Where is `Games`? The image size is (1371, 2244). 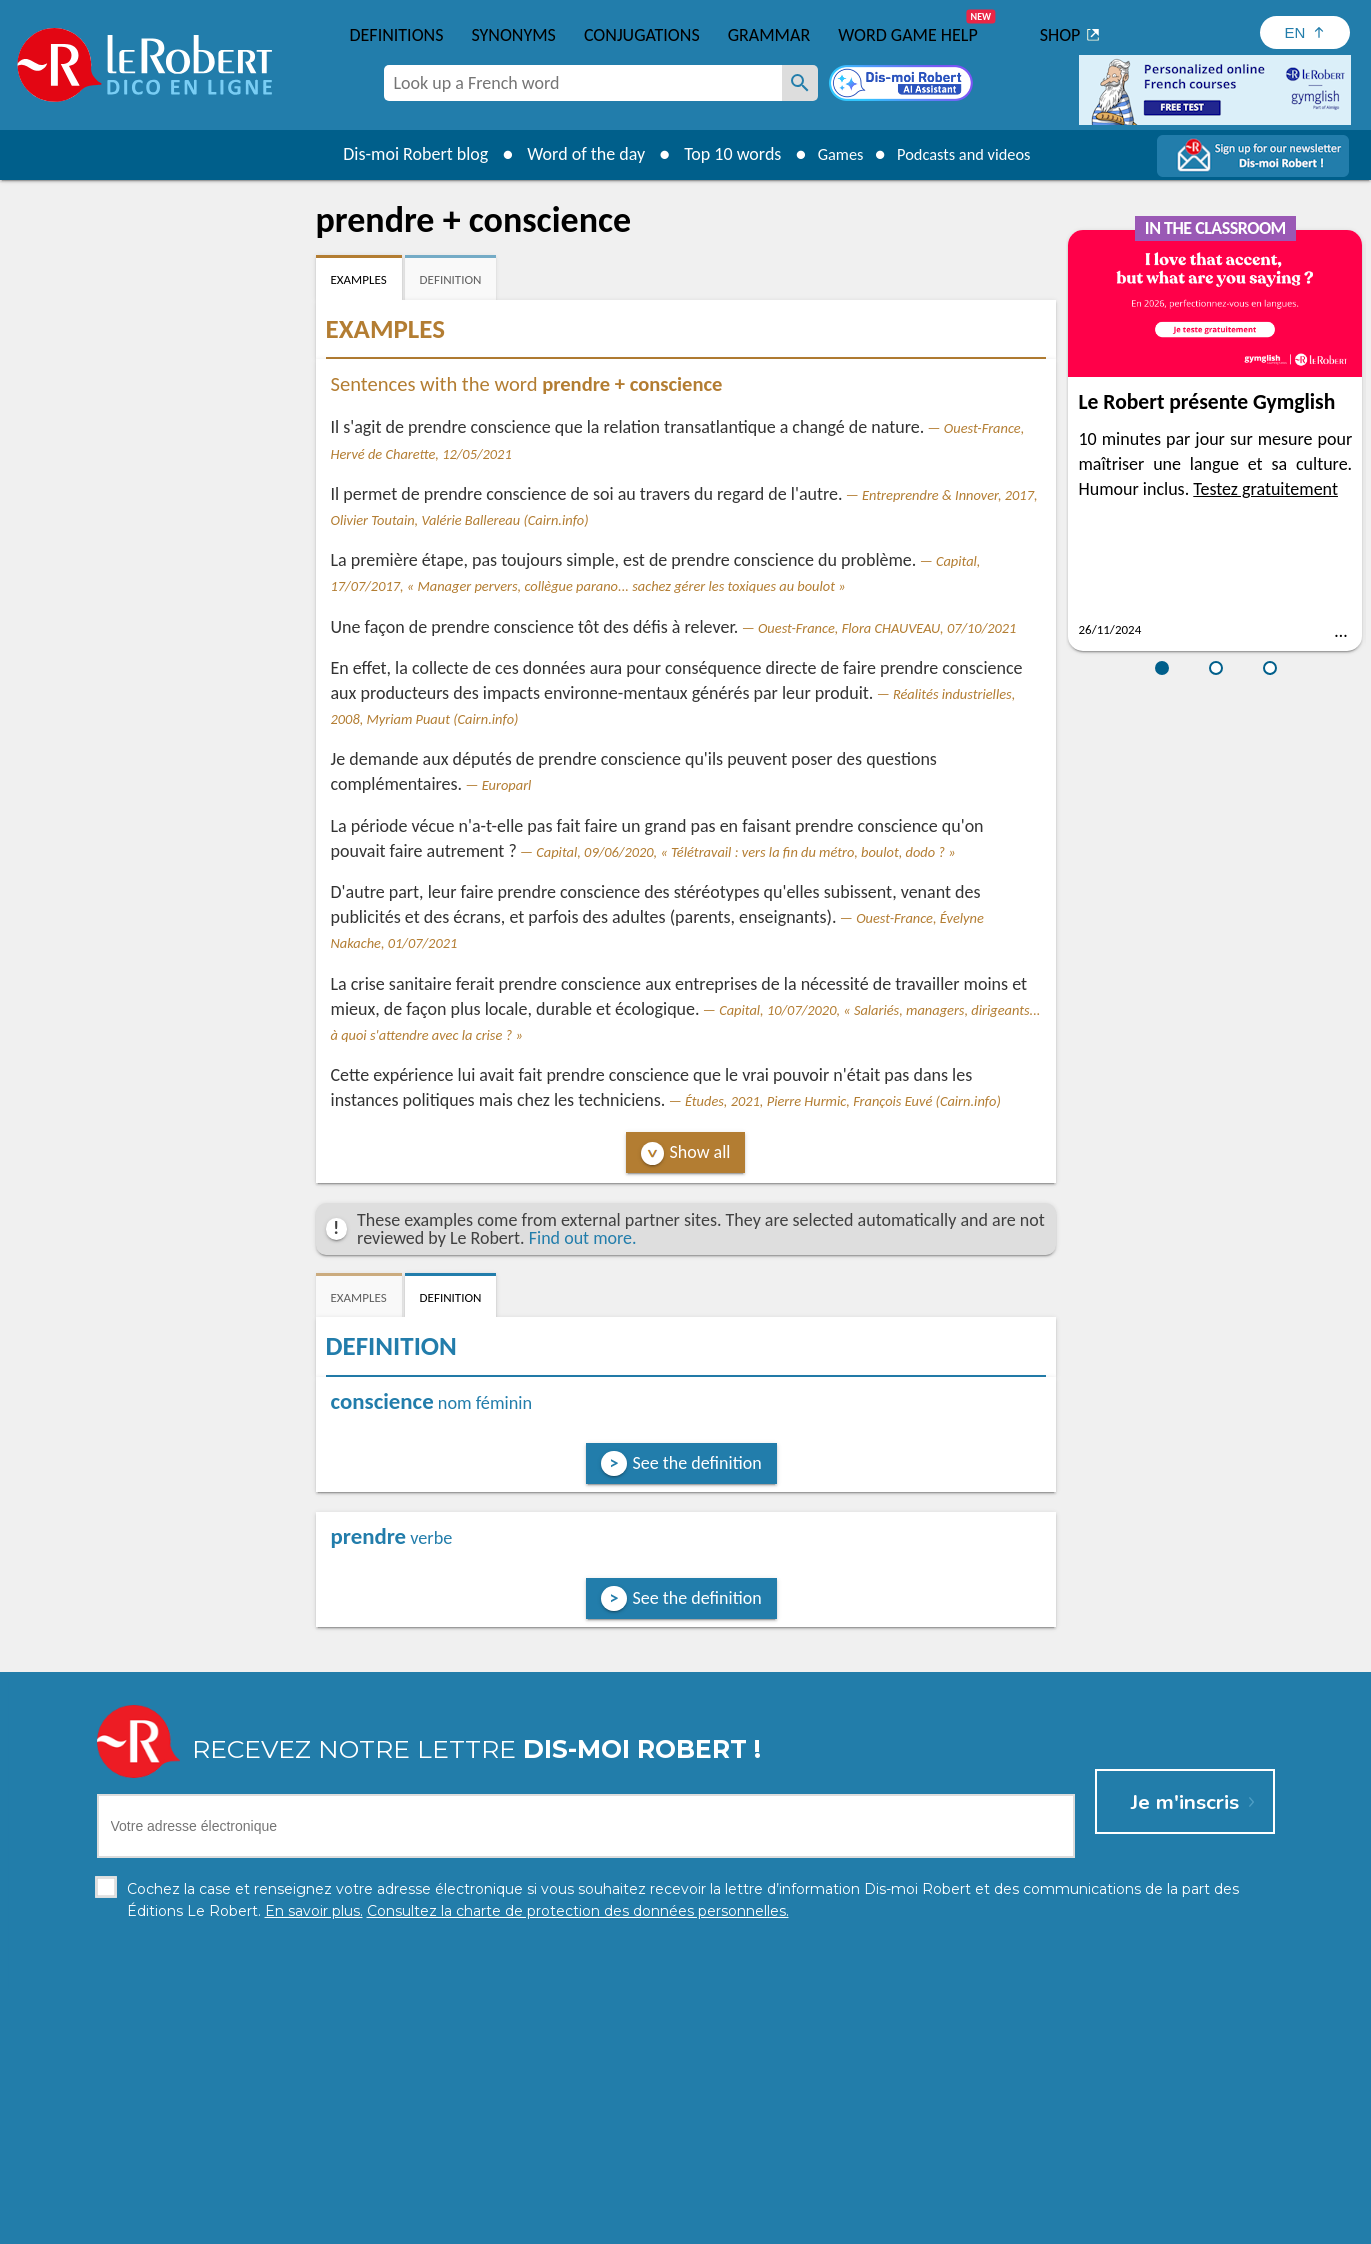
Games is located at coordinates (831, 154).